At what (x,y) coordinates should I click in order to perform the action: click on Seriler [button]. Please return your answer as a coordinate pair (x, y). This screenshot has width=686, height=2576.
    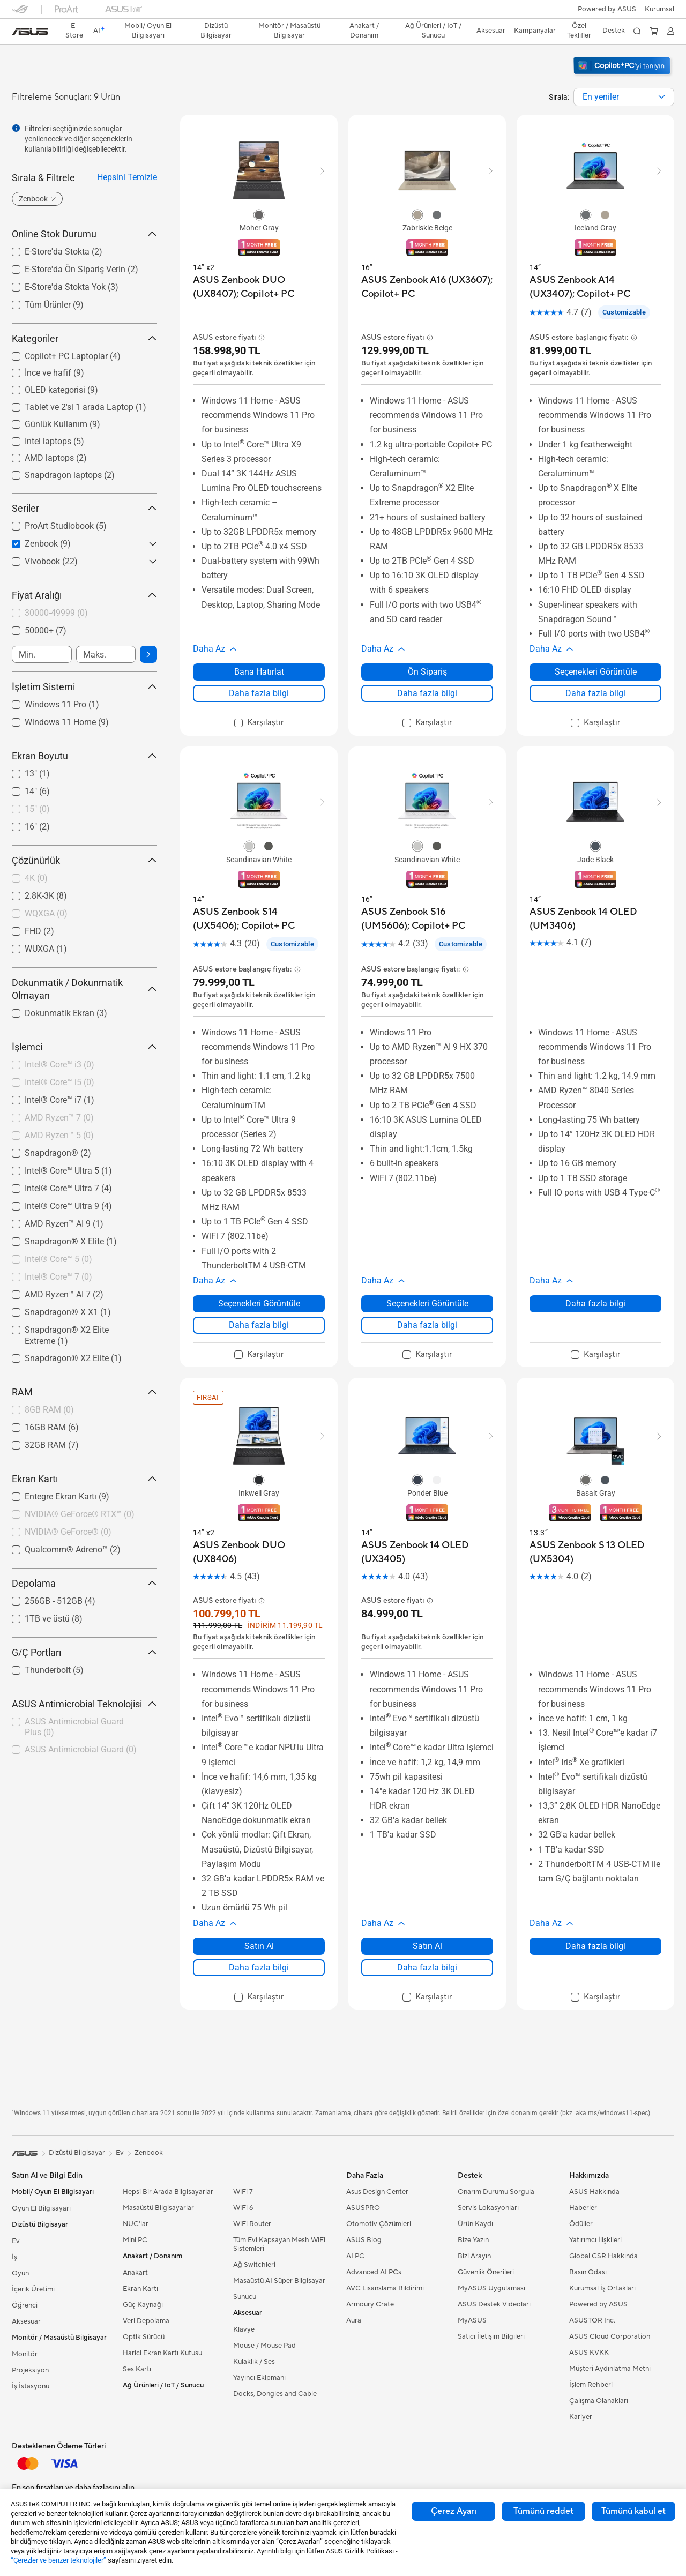
    Looking at the image, I should click on (84, 508).